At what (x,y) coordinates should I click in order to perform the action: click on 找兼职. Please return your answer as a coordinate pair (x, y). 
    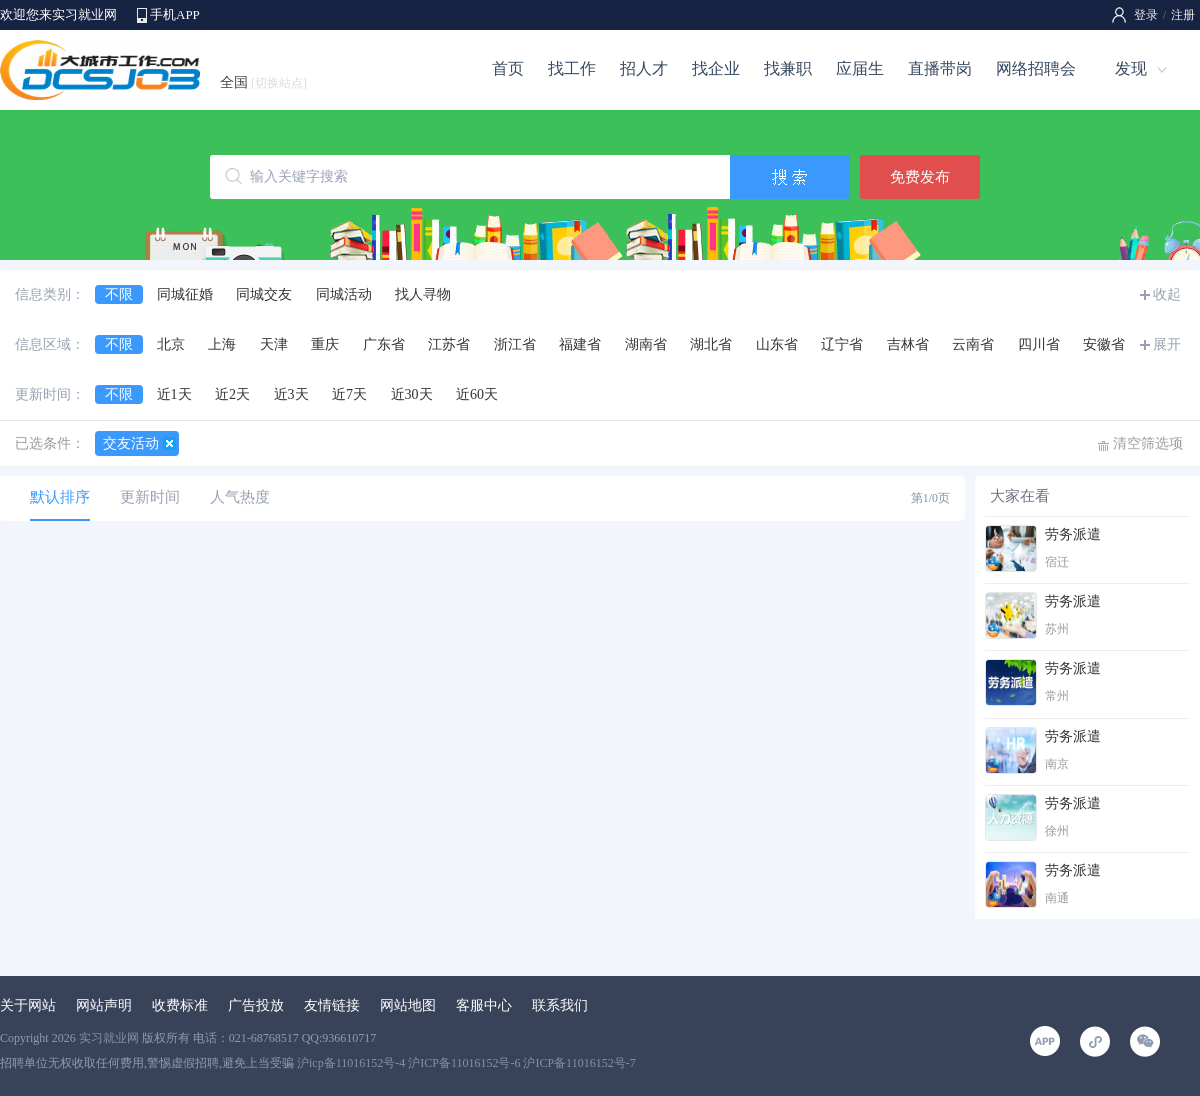
    Looking at the image, I should click on (788, 68).